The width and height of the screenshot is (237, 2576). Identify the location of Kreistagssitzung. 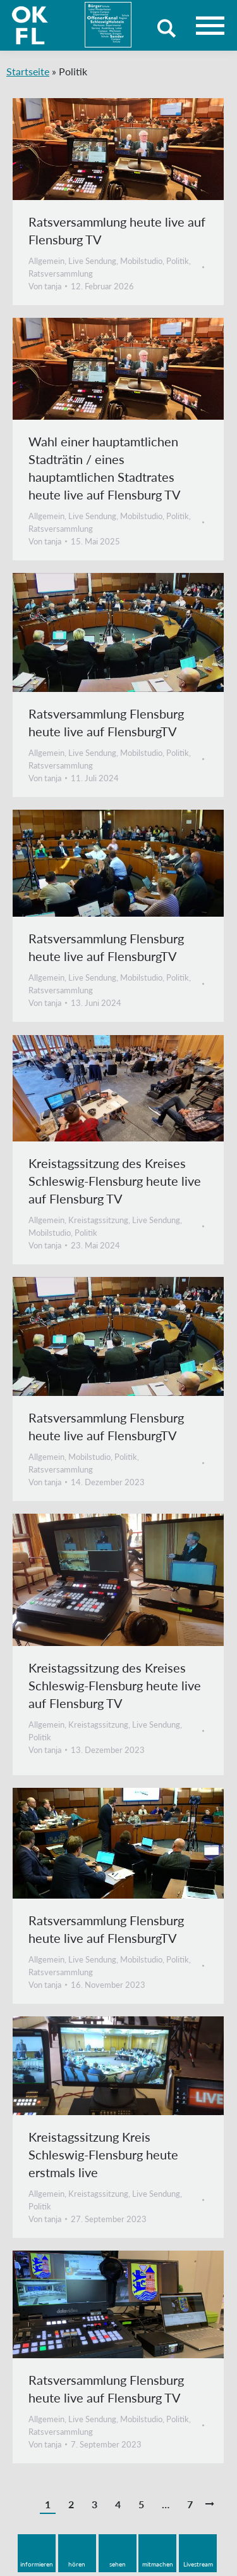
(98, 1220).